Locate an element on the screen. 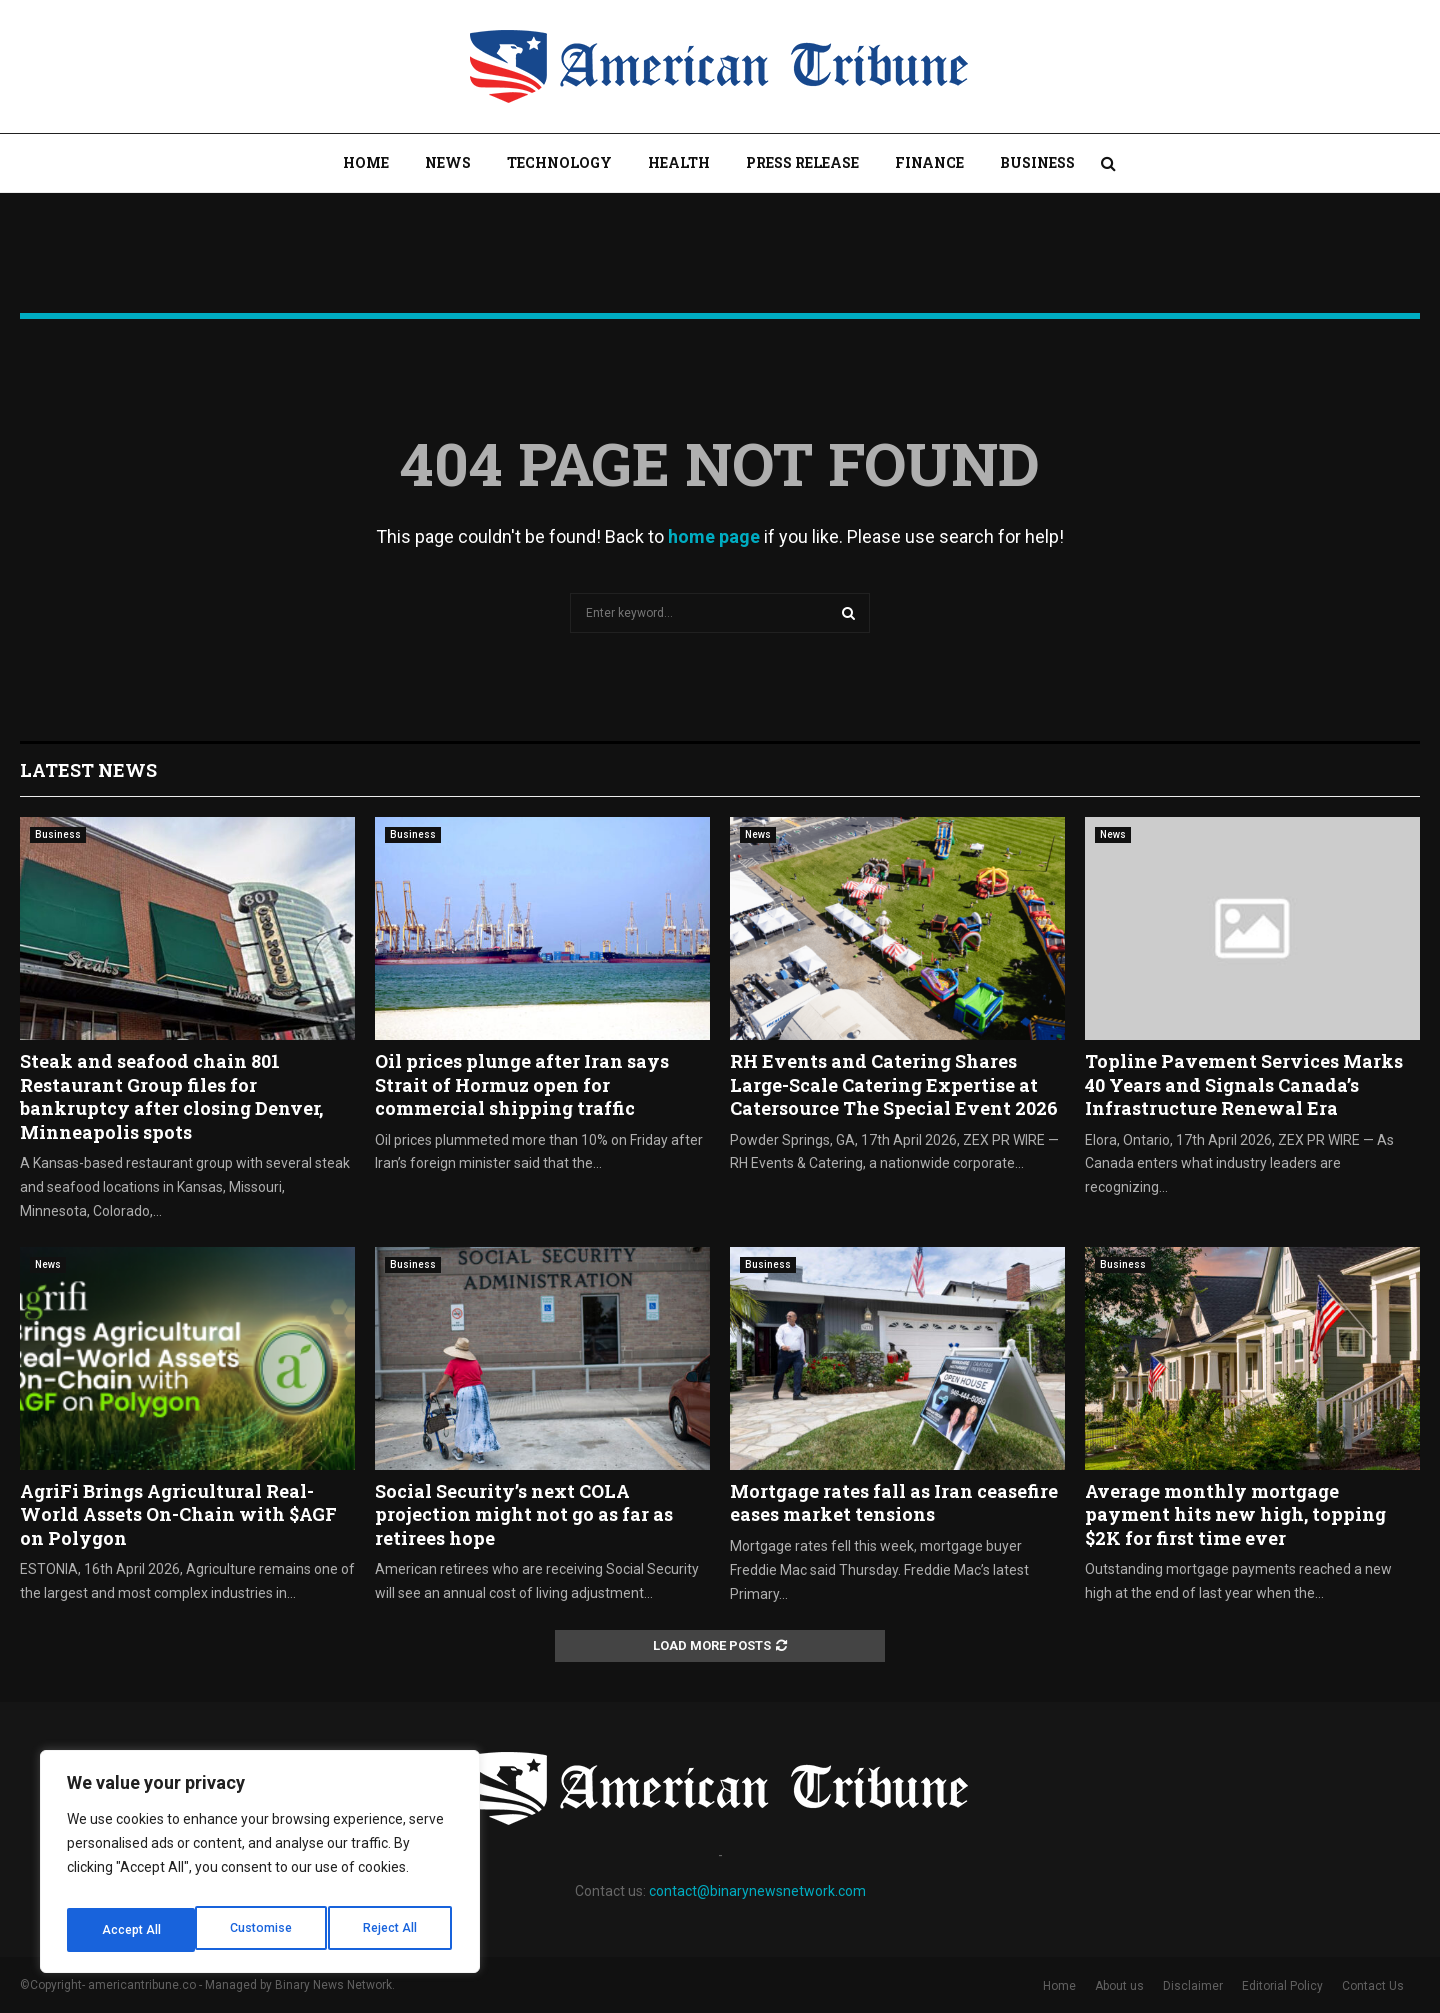 This screenshot has width=1440, height=2013. Accept All is located at coordinates (391, 1930).